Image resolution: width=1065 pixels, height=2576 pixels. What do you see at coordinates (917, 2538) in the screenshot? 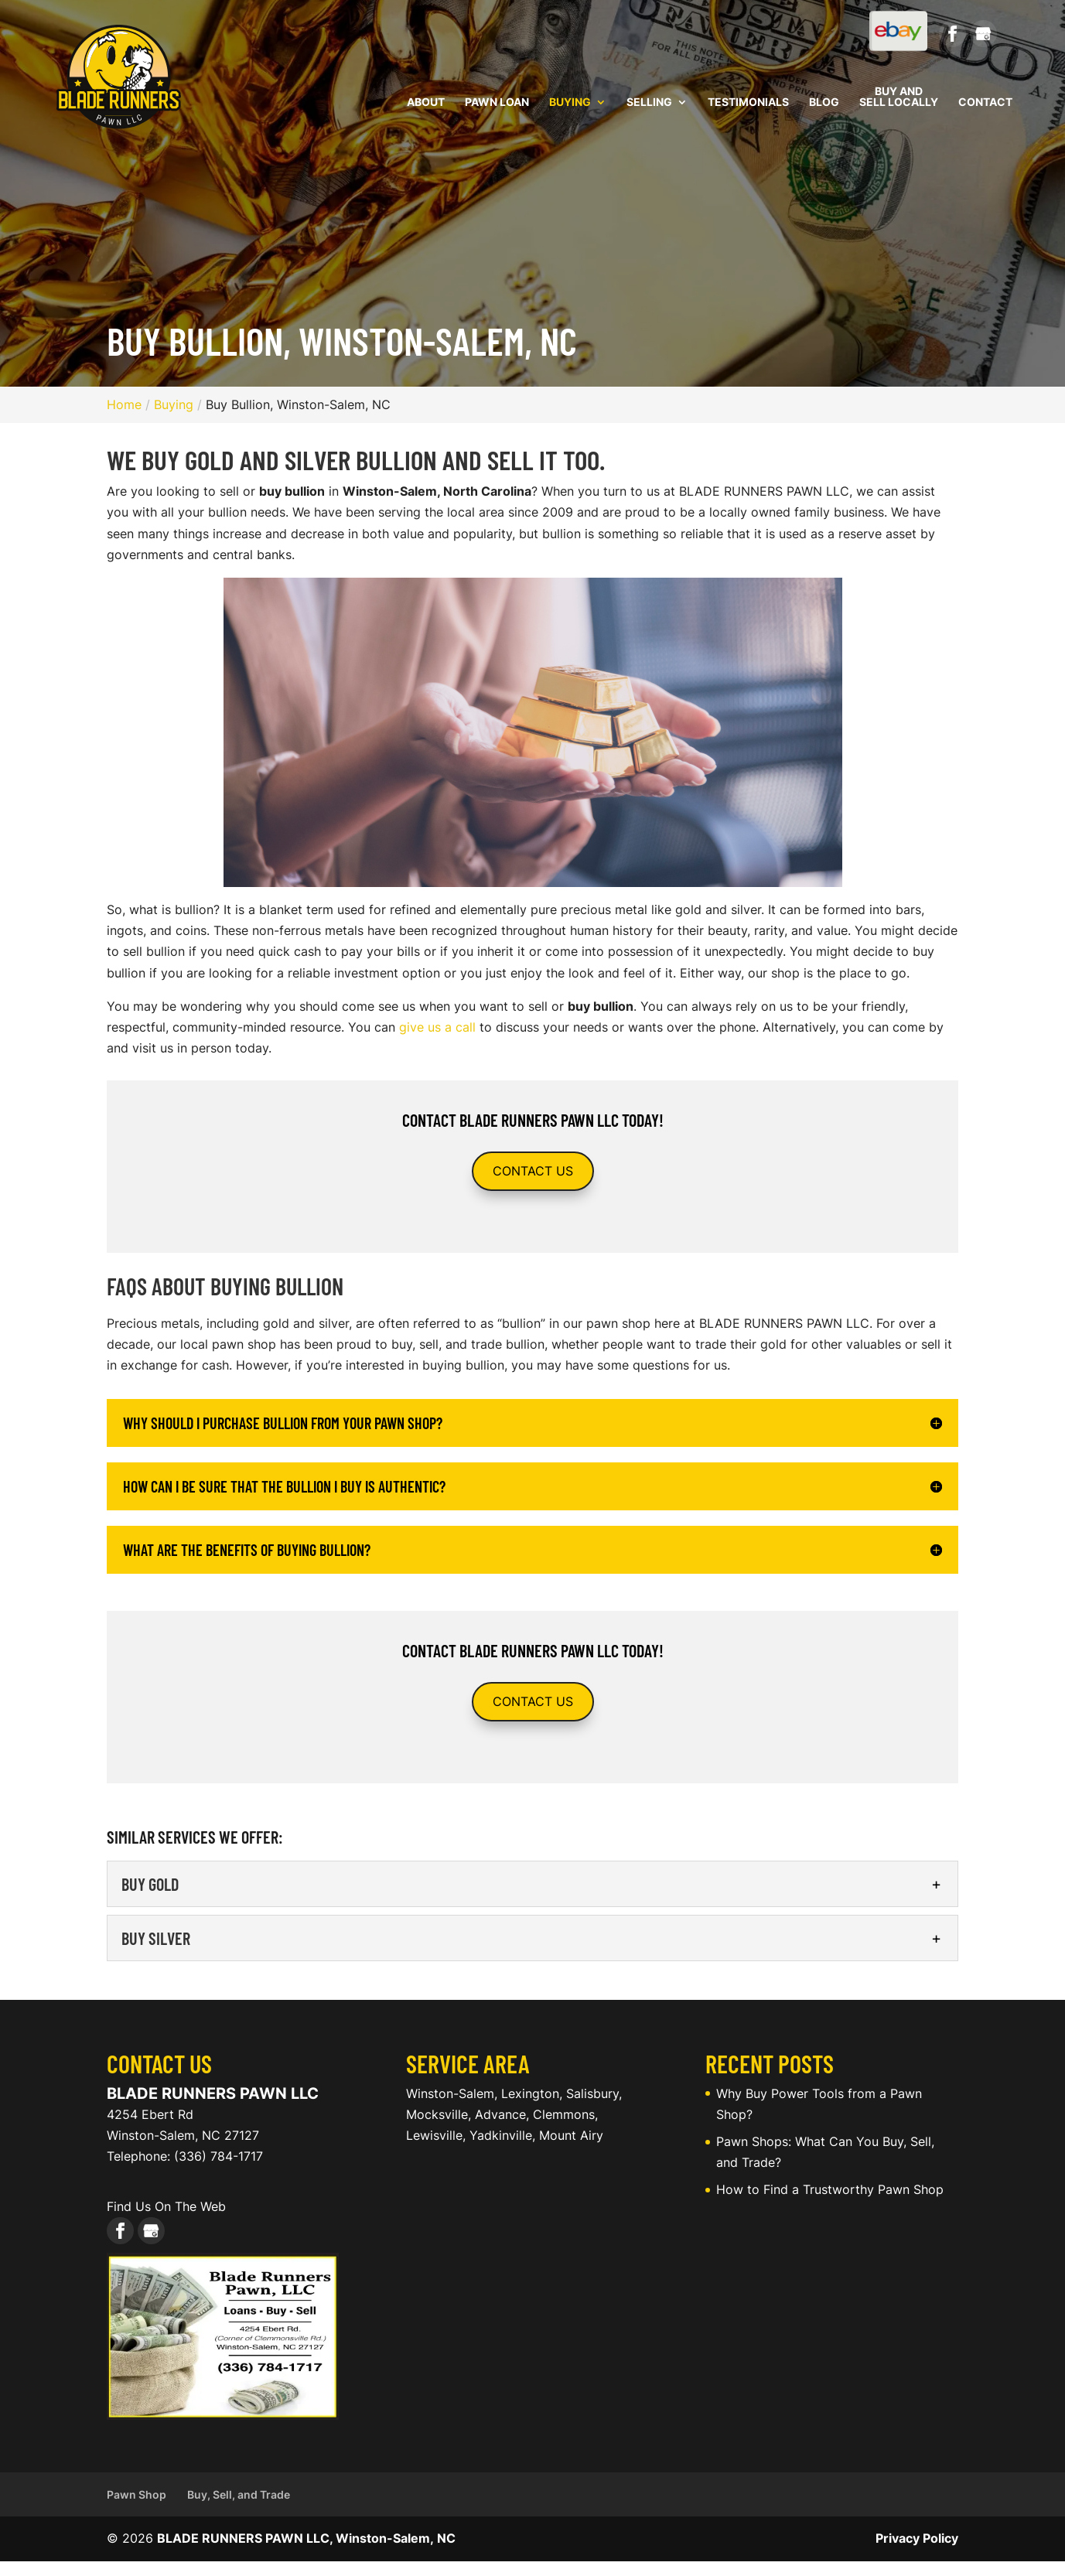
I see `Privacy Policy` at bounding box center [917, 2538].